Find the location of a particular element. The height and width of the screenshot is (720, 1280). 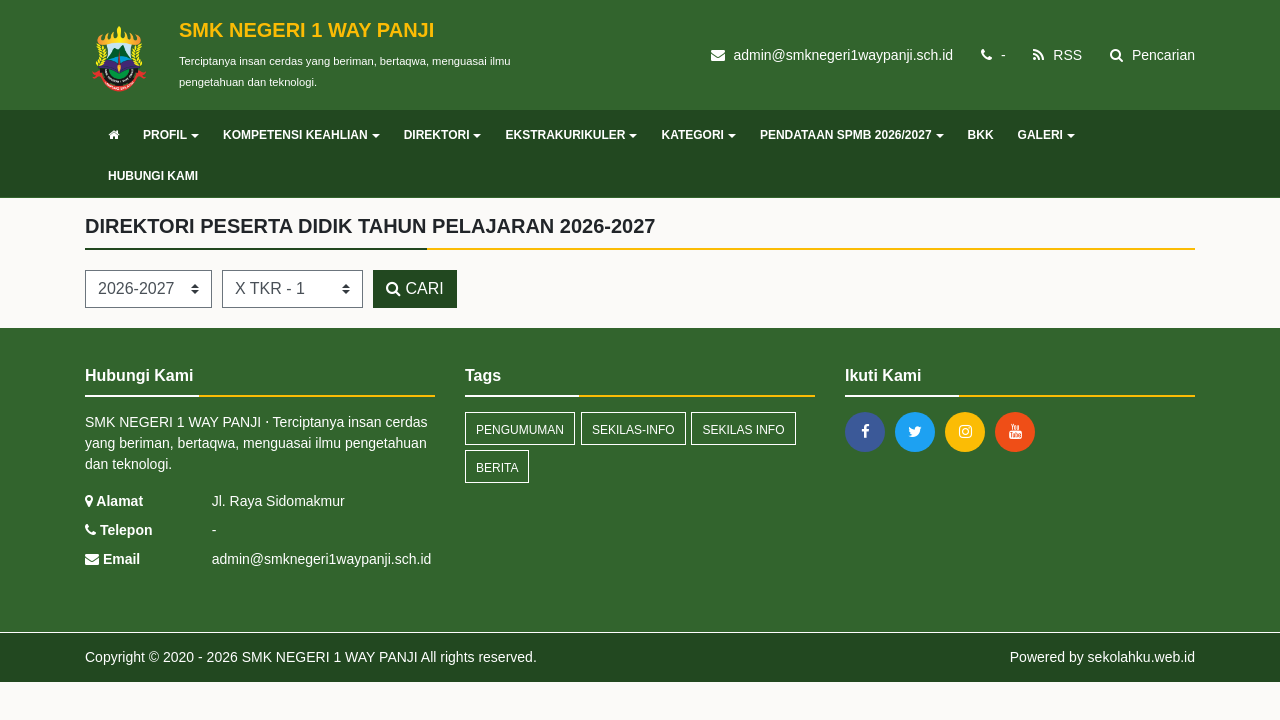

KOMPETENSI KEAHLIAN is located at coordinates (301, 135).